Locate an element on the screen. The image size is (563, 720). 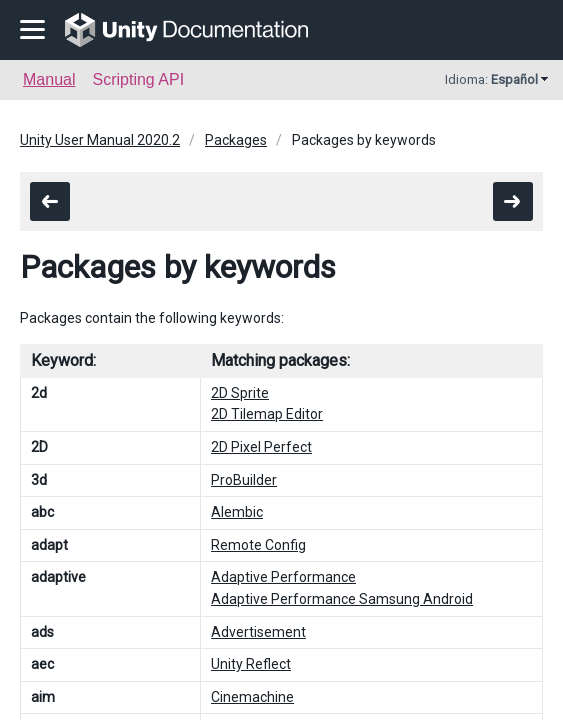
Cinemachine is located at coordinates (252, 697).